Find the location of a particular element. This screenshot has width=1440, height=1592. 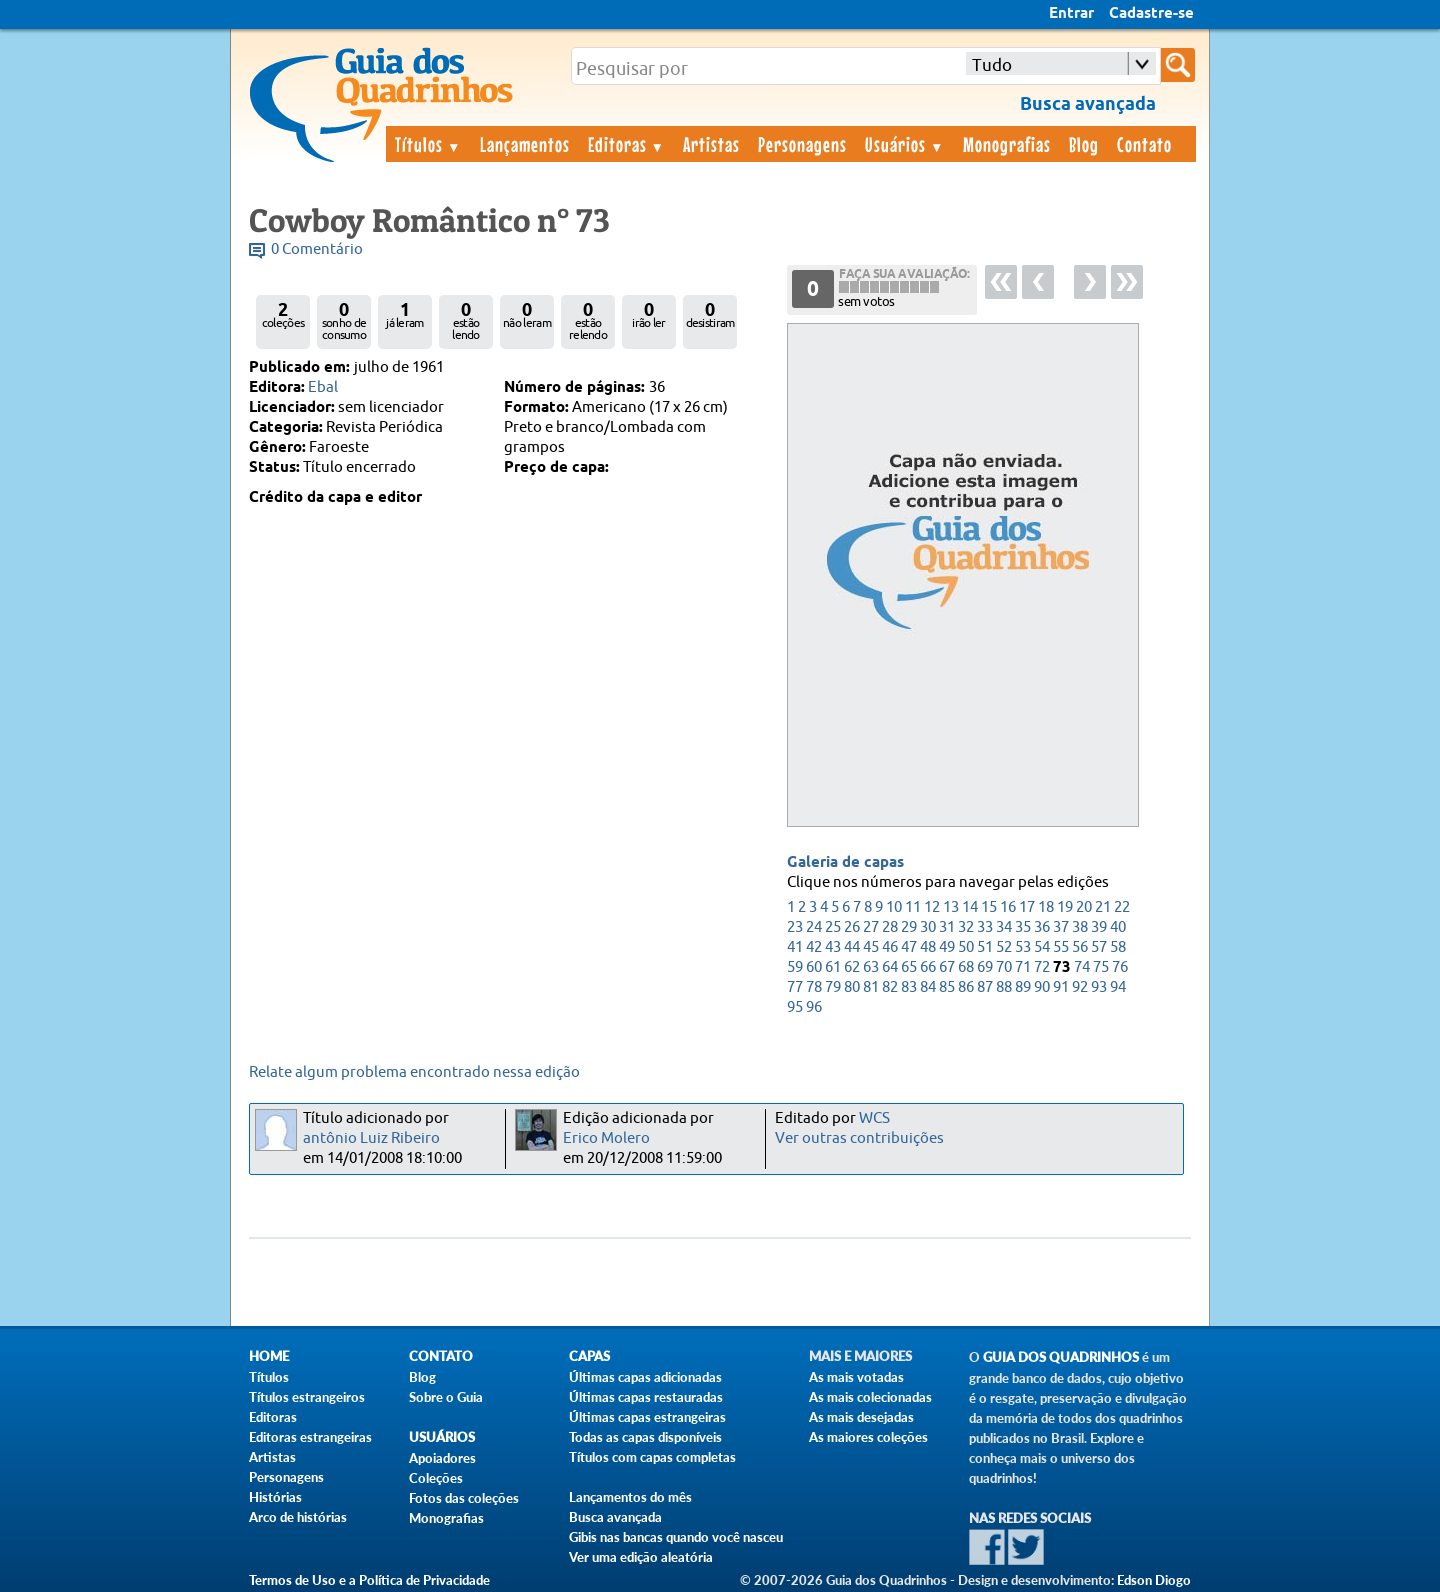

94 is located at coordinates (1118, 987).